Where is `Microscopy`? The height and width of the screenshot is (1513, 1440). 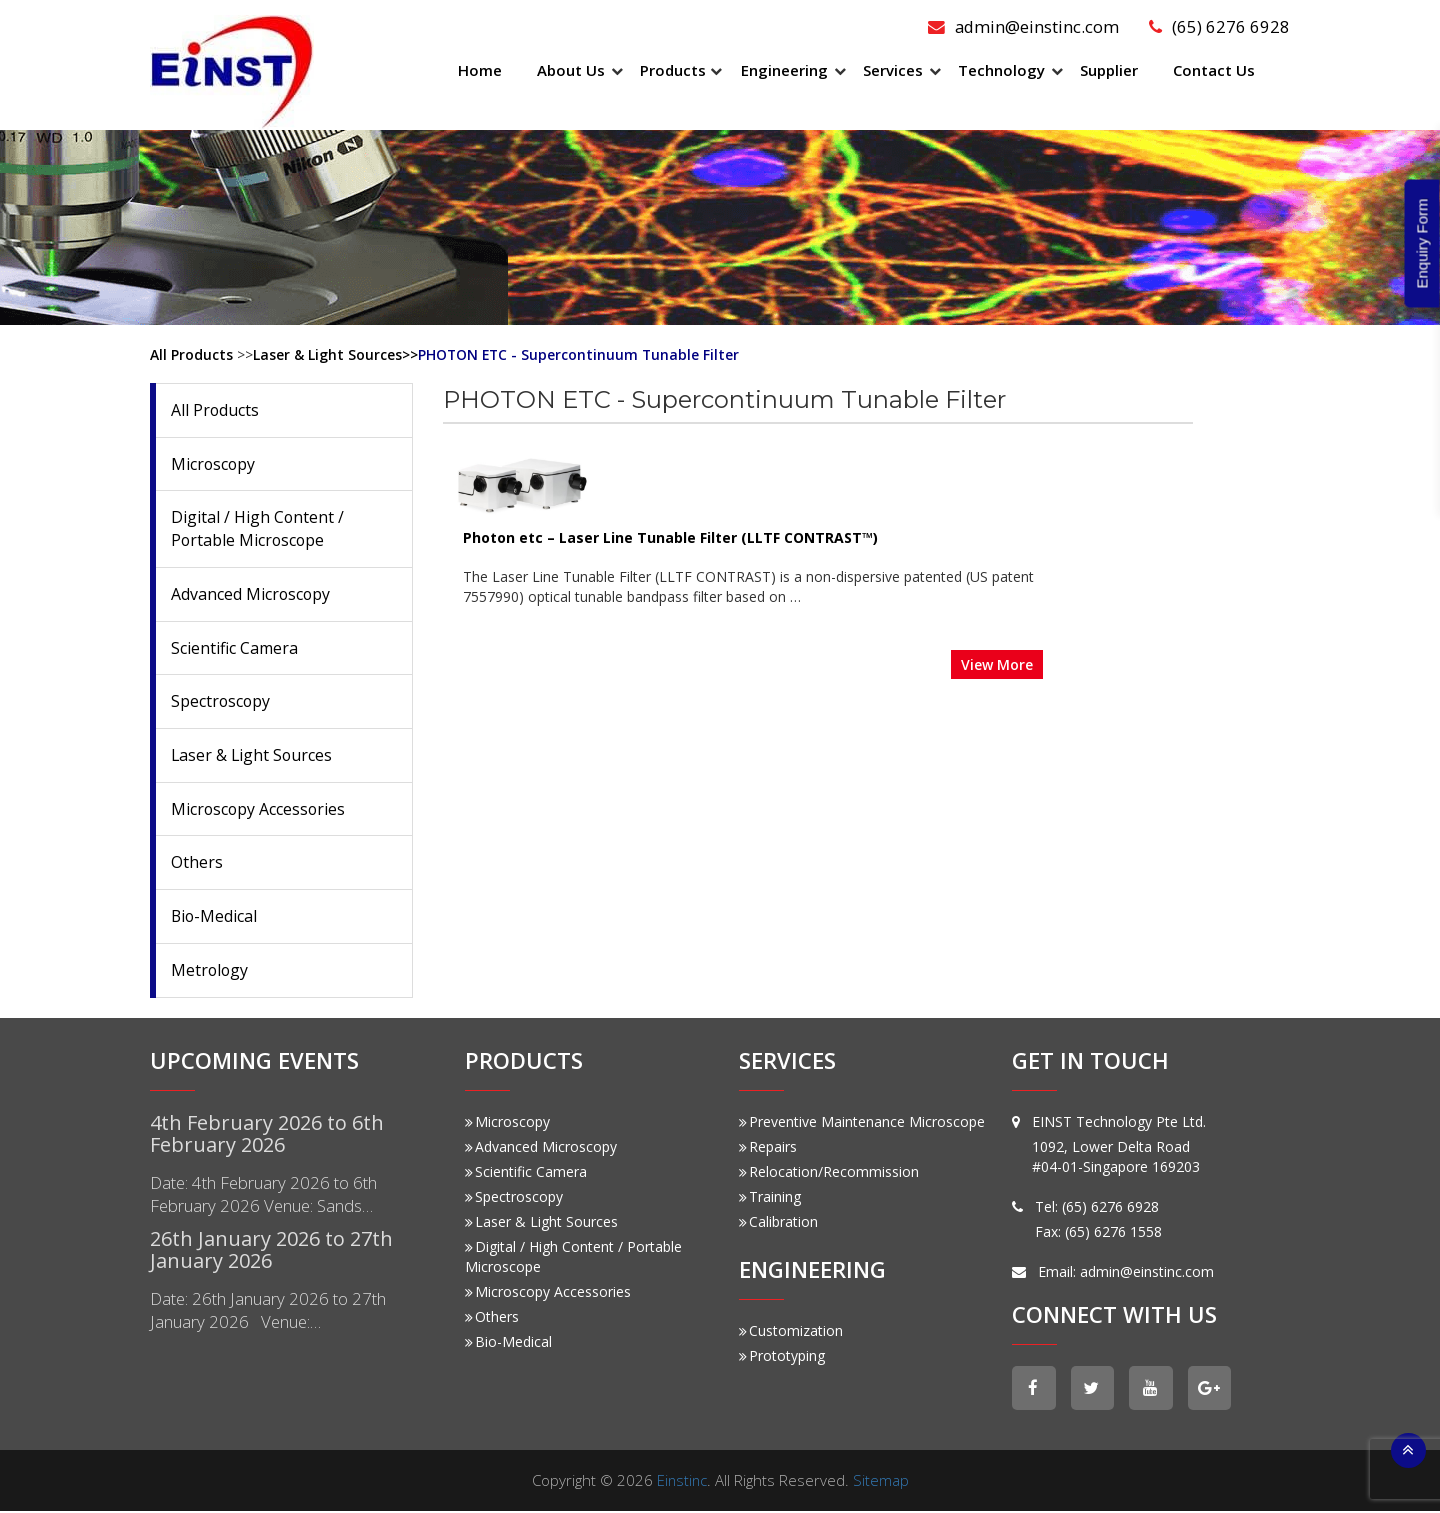 Microscopy is located at coordinates (214, 464).